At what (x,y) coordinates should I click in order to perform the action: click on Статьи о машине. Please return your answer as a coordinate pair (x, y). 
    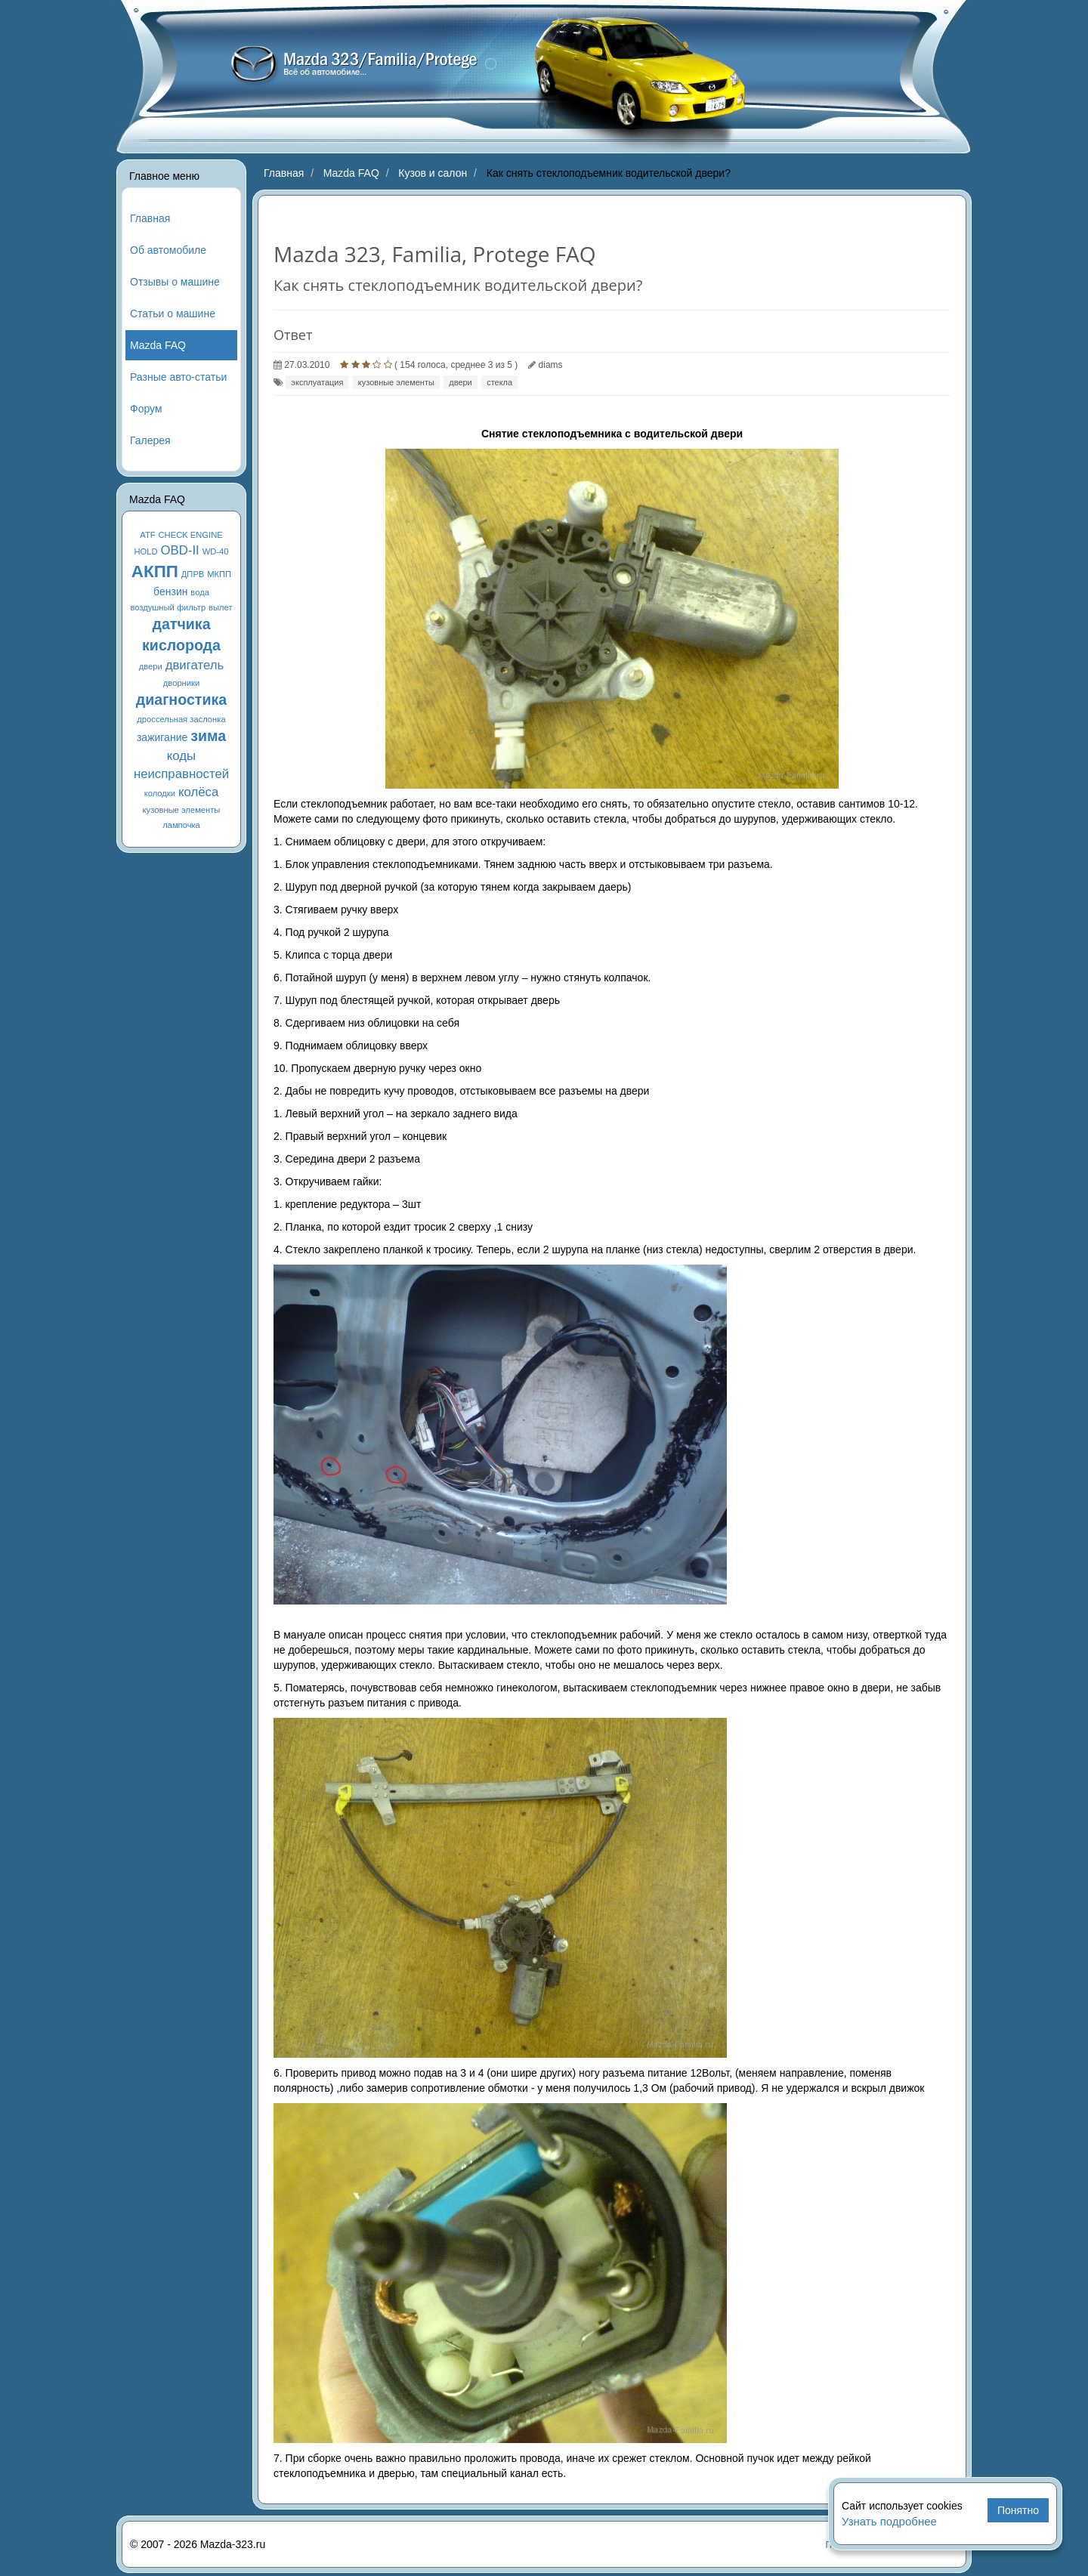
    Looking at the image, I should click on (172, 313).